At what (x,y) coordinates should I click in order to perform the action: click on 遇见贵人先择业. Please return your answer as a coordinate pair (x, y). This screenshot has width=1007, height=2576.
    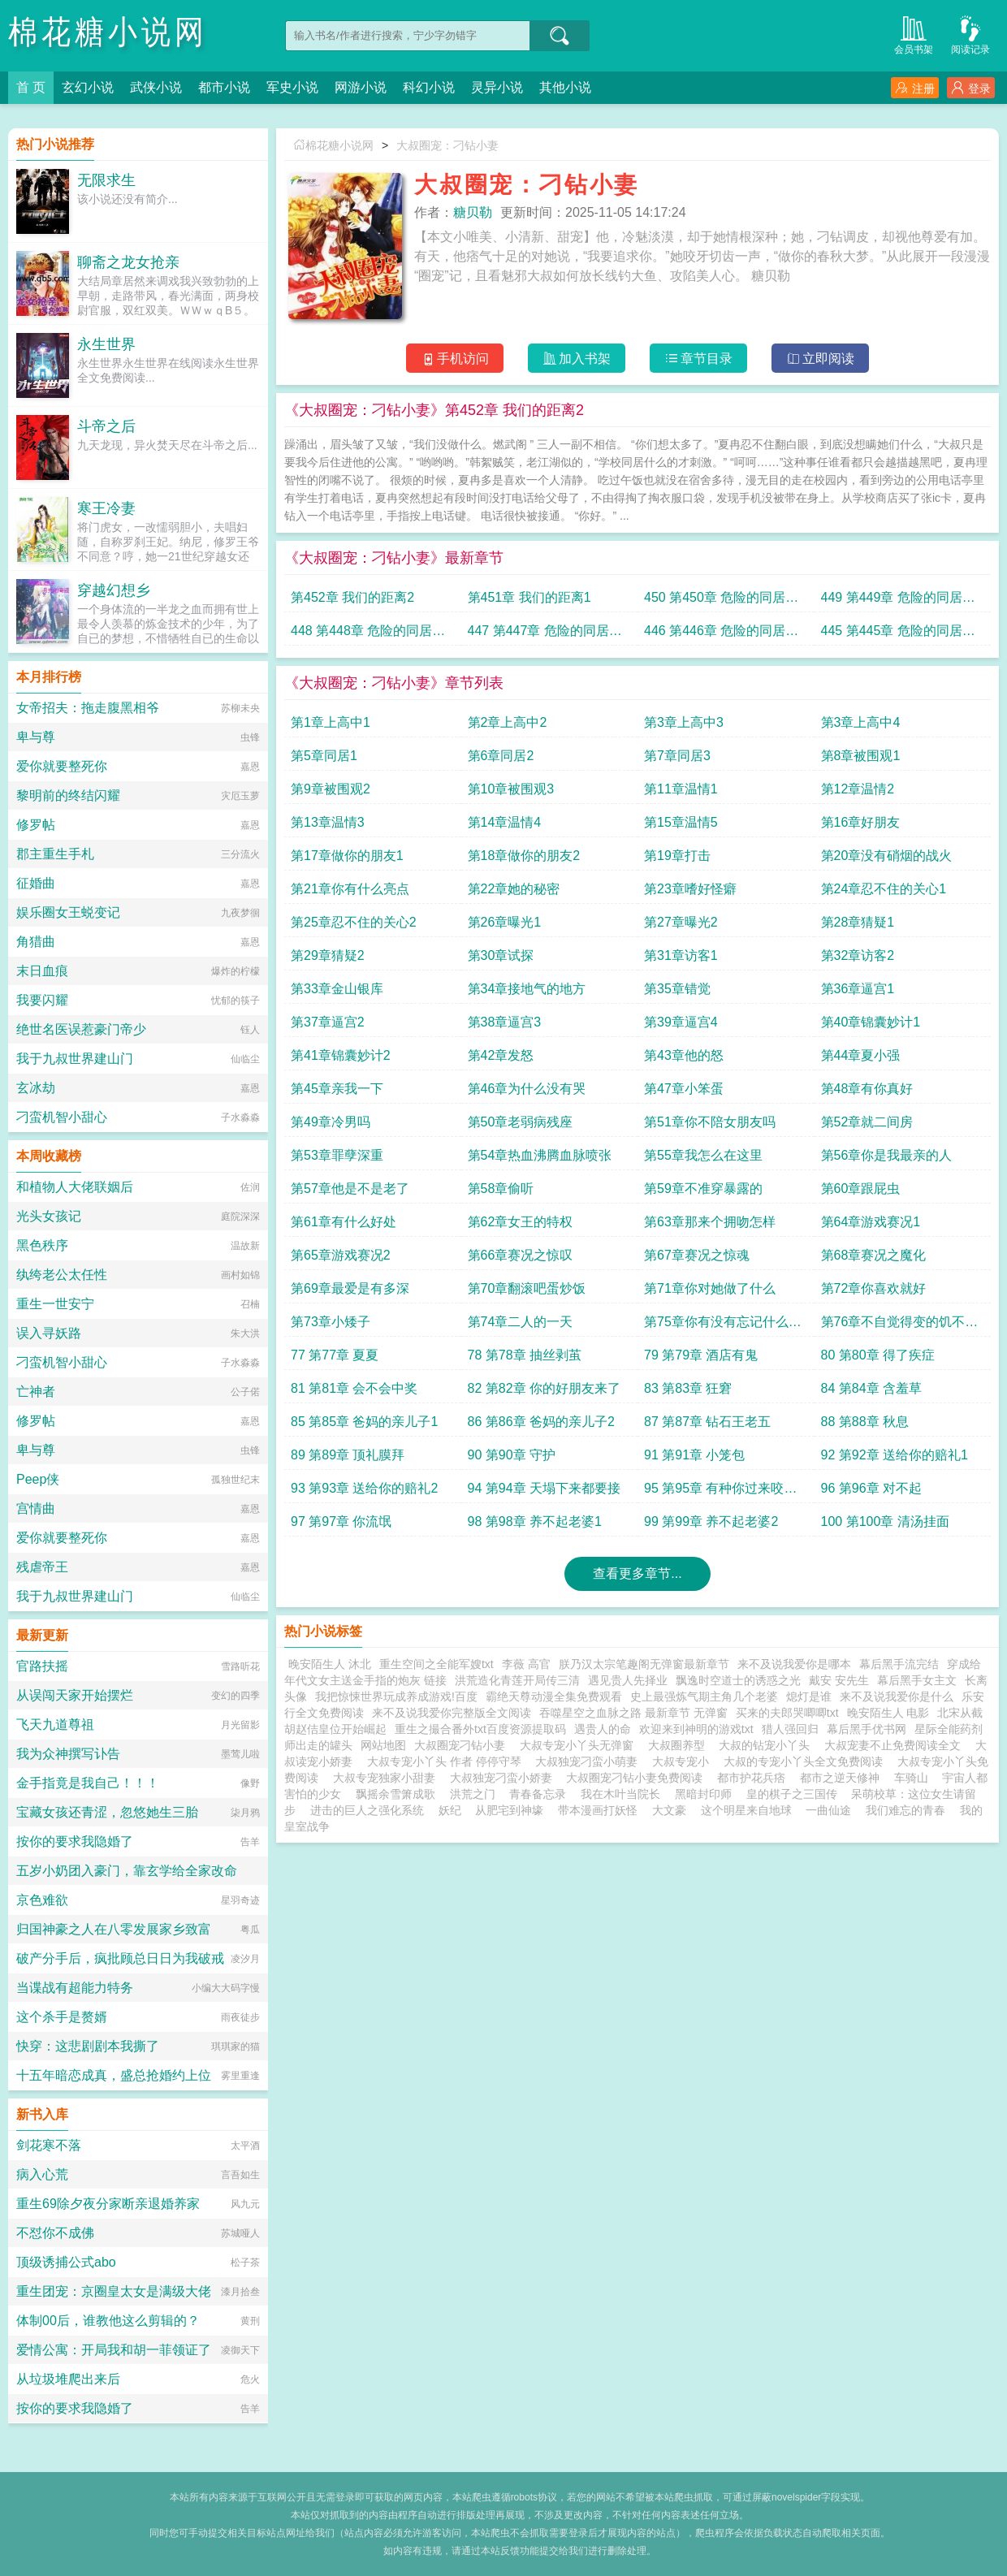
    Looking at the image, I should click on (628, 1680).